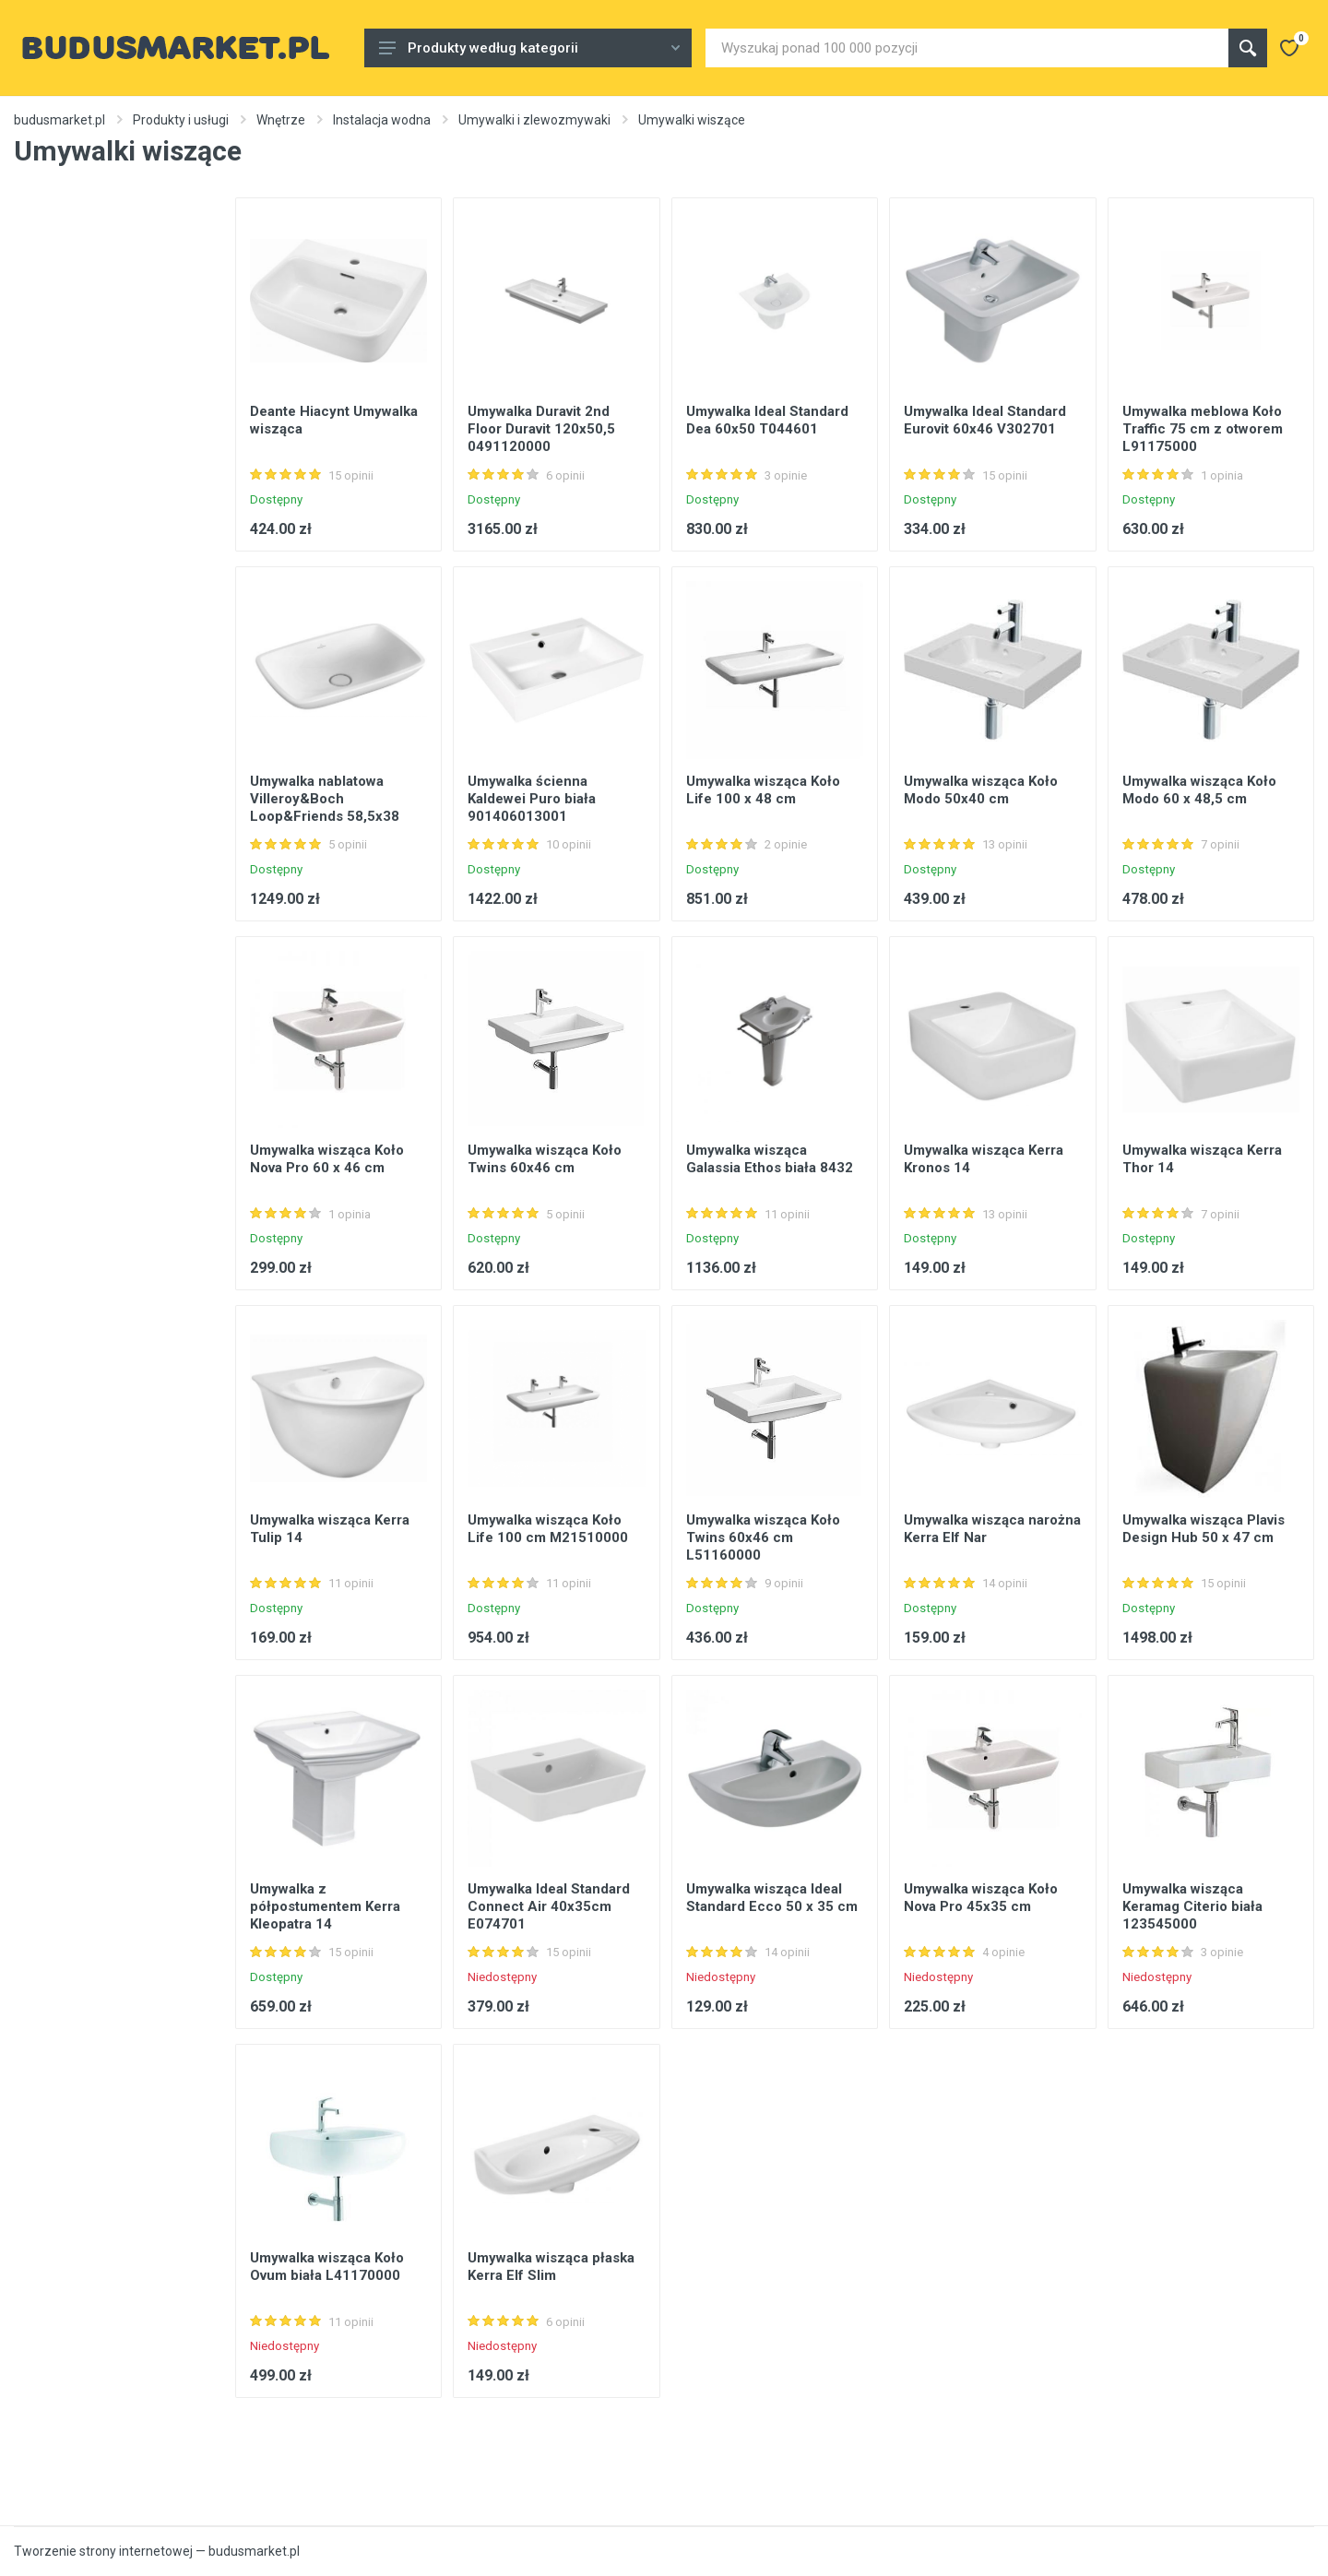 The image size is (1328, 2576). What do you see at coordinates (545, 1159) in the screenshot?
I see `Umywalka wisząca Koło Twins 60x46 cm` at bounding box center [545, 1159].